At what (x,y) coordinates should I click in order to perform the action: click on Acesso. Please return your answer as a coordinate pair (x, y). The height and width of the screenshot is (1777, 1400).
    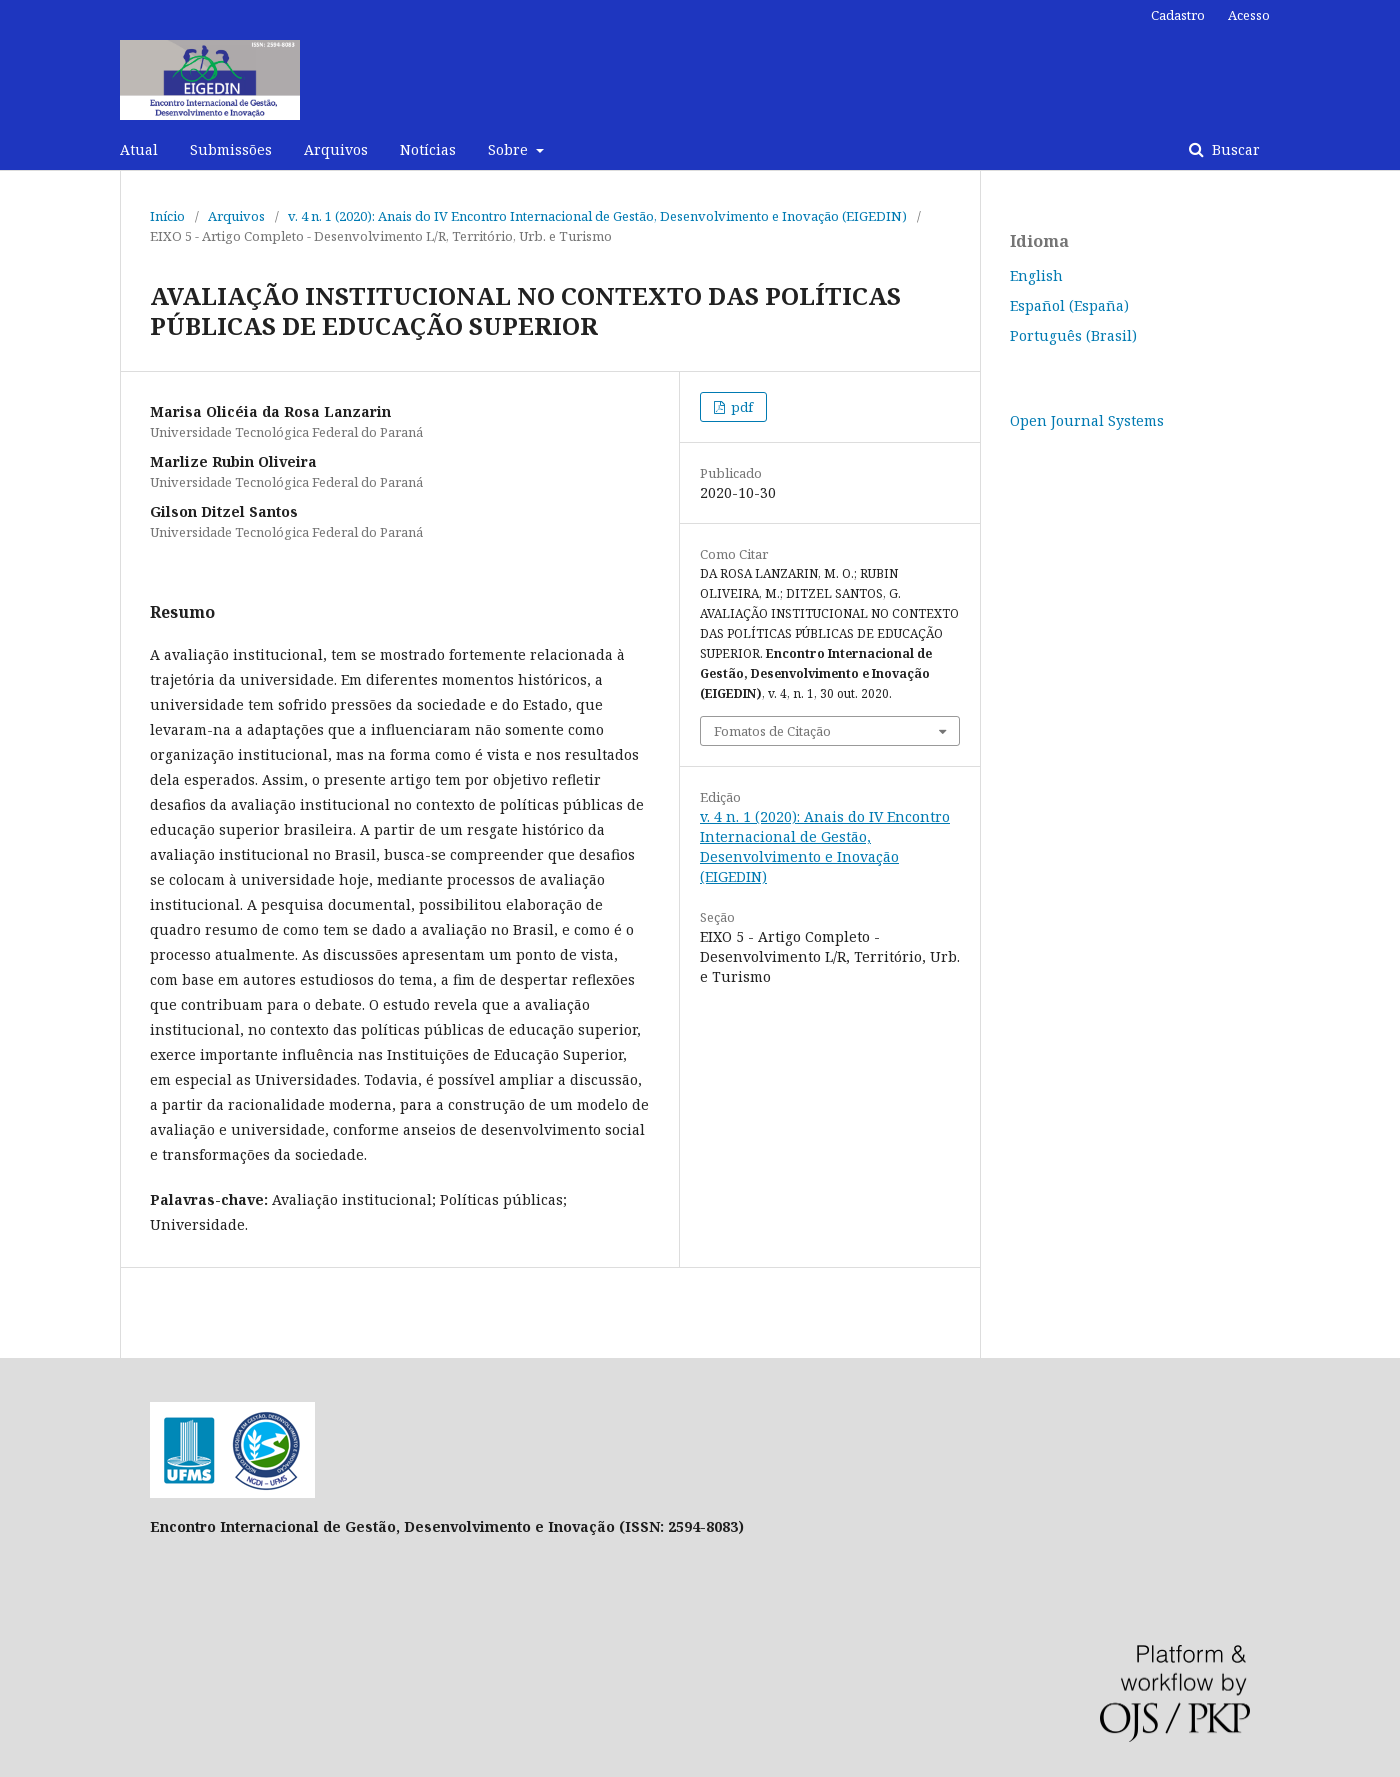
    Looking at the image, I should click on (1249, 15).